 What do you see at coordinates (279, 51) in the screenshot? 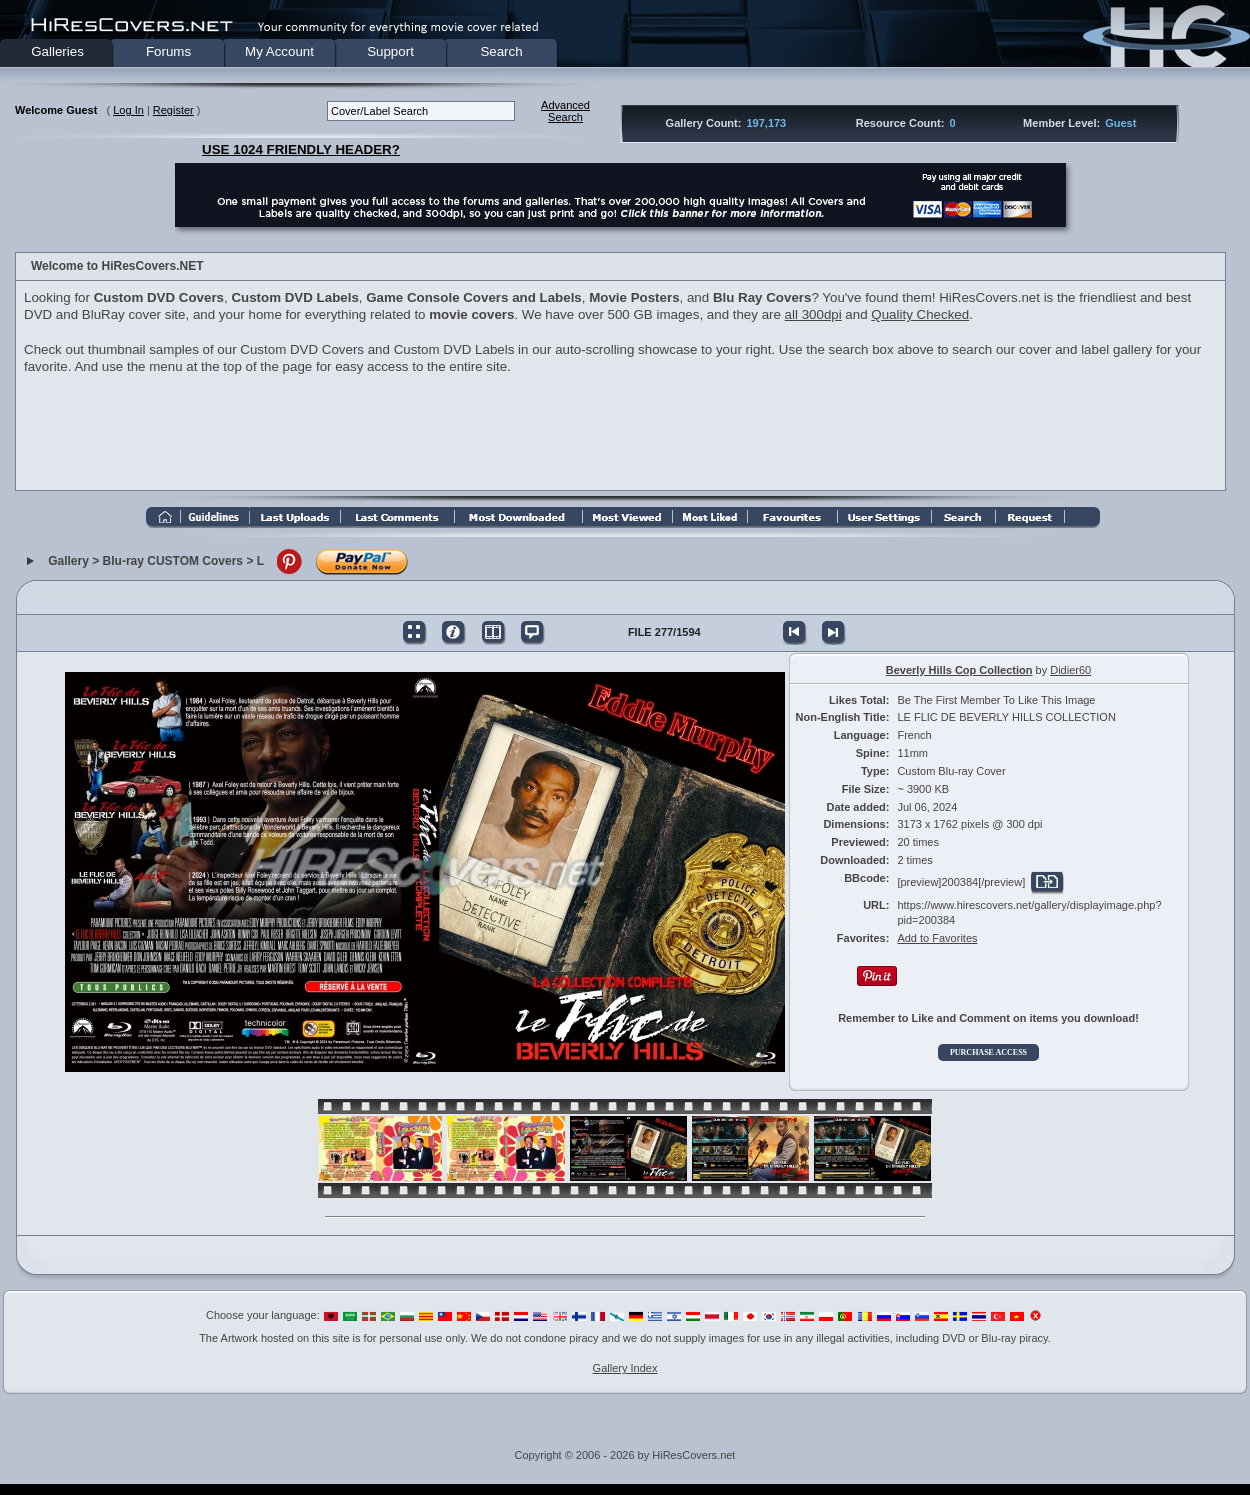
I see `My Account` at bounding box center [279, 51].